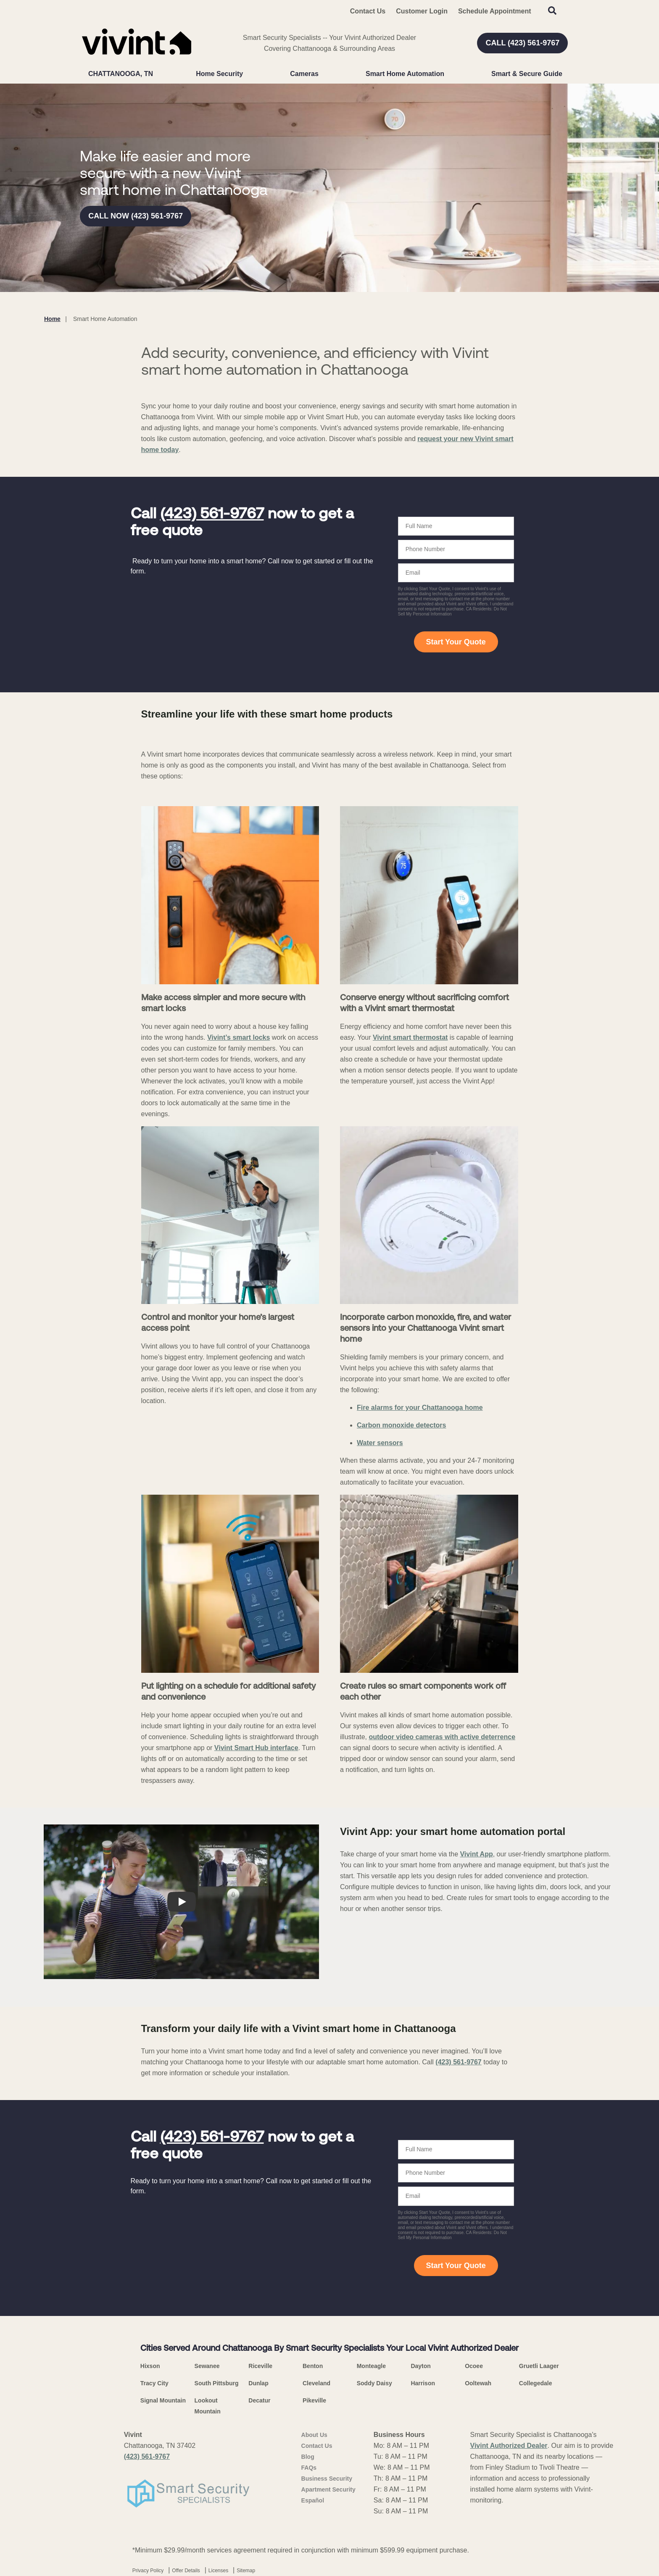 This screenshot has height=2576, width=659. I want to click on Gruetli Laager, so click(539, 2366).